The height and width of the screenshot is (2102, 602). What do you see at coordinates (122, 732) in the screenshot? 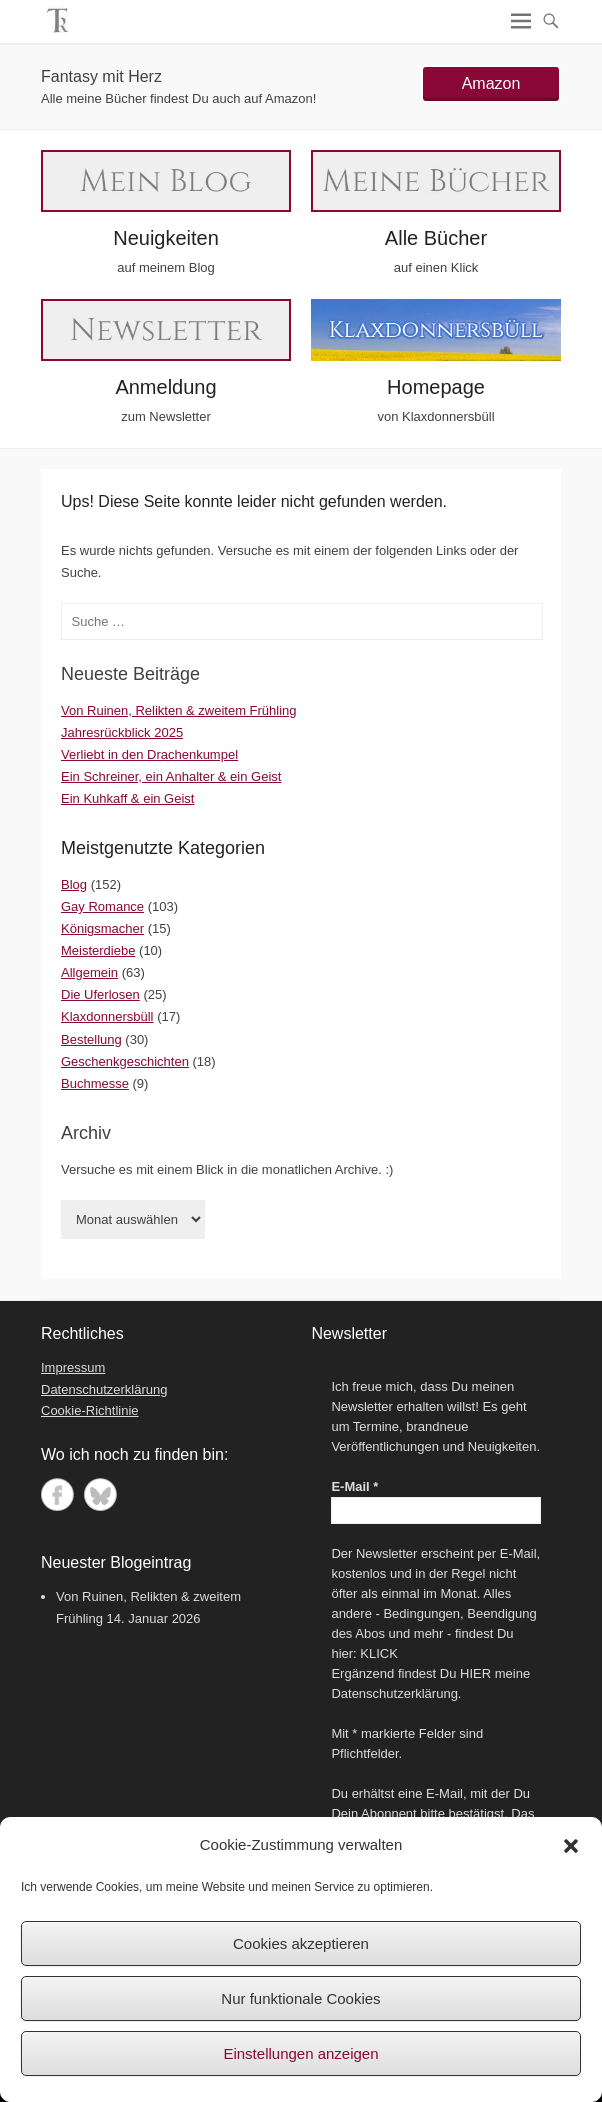
I see `Jahresrückblick 2025` at bounding box center [122, 732].